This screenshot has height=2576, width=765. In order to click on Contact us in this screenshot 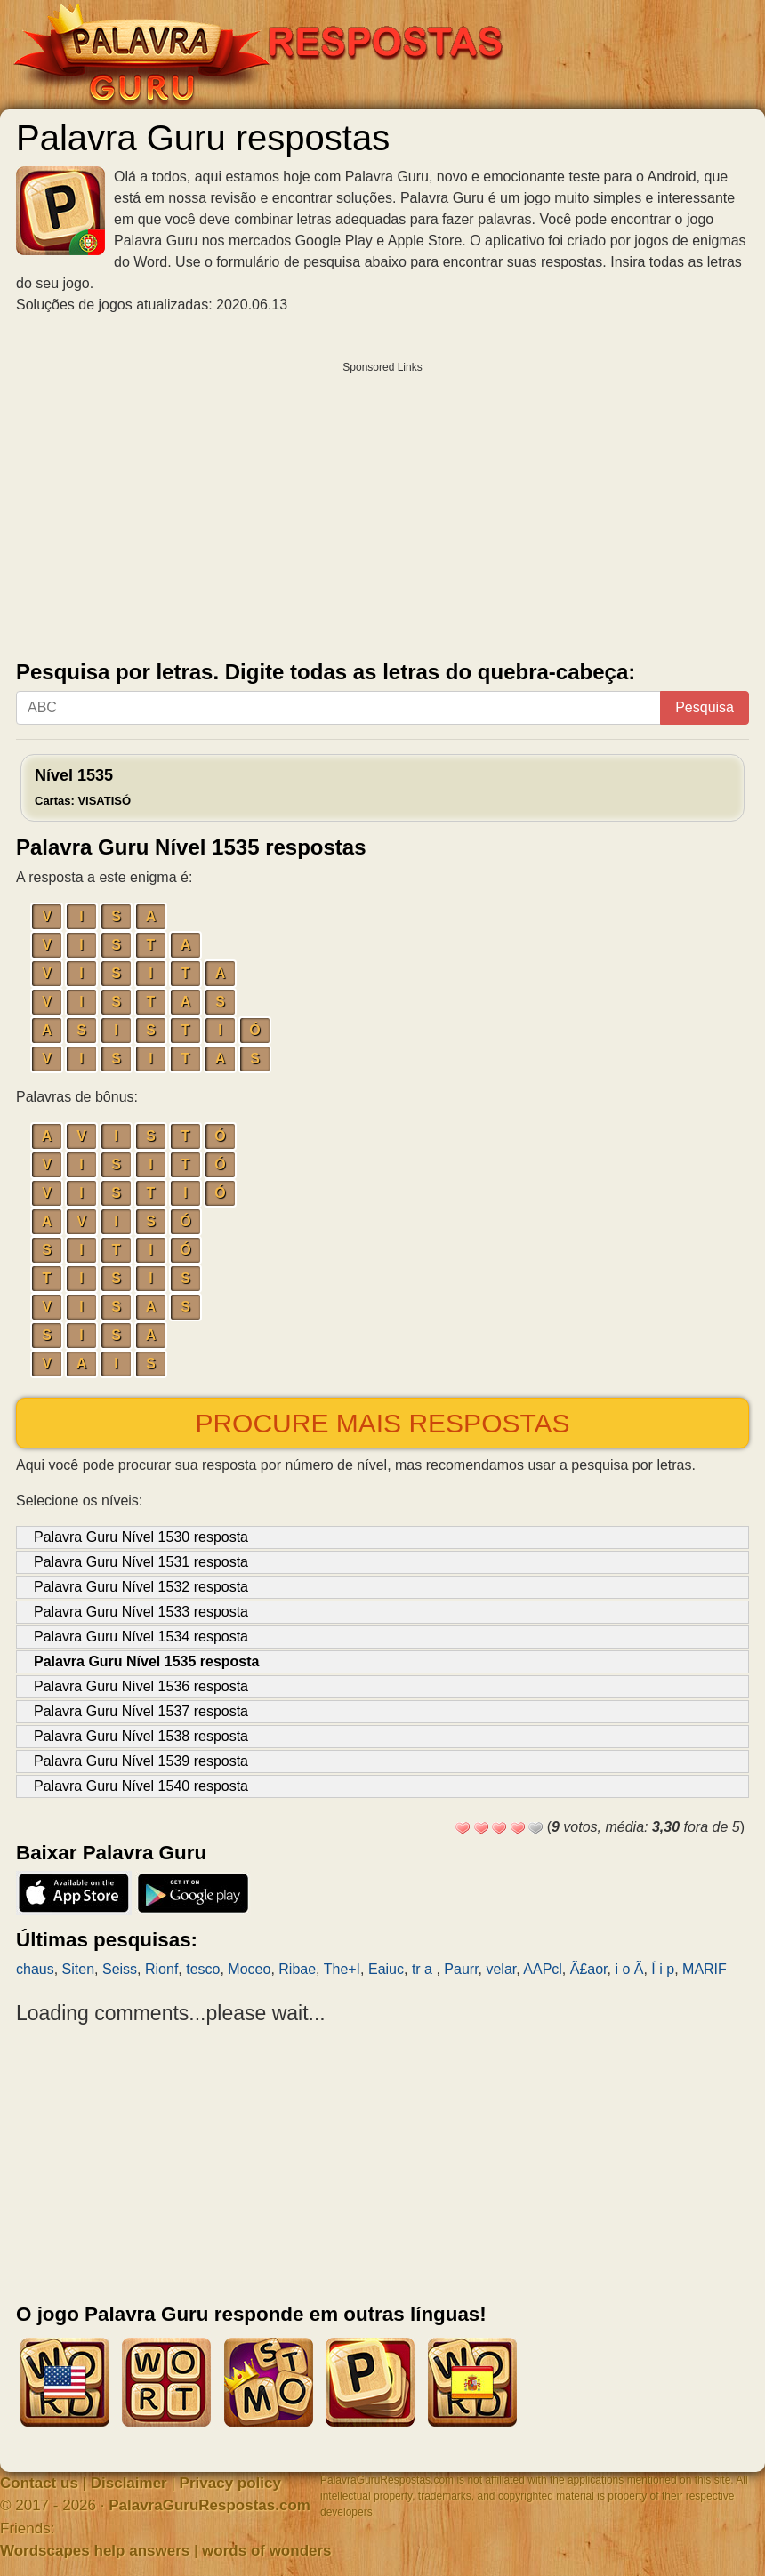, I will do `click(39, 2483)`.